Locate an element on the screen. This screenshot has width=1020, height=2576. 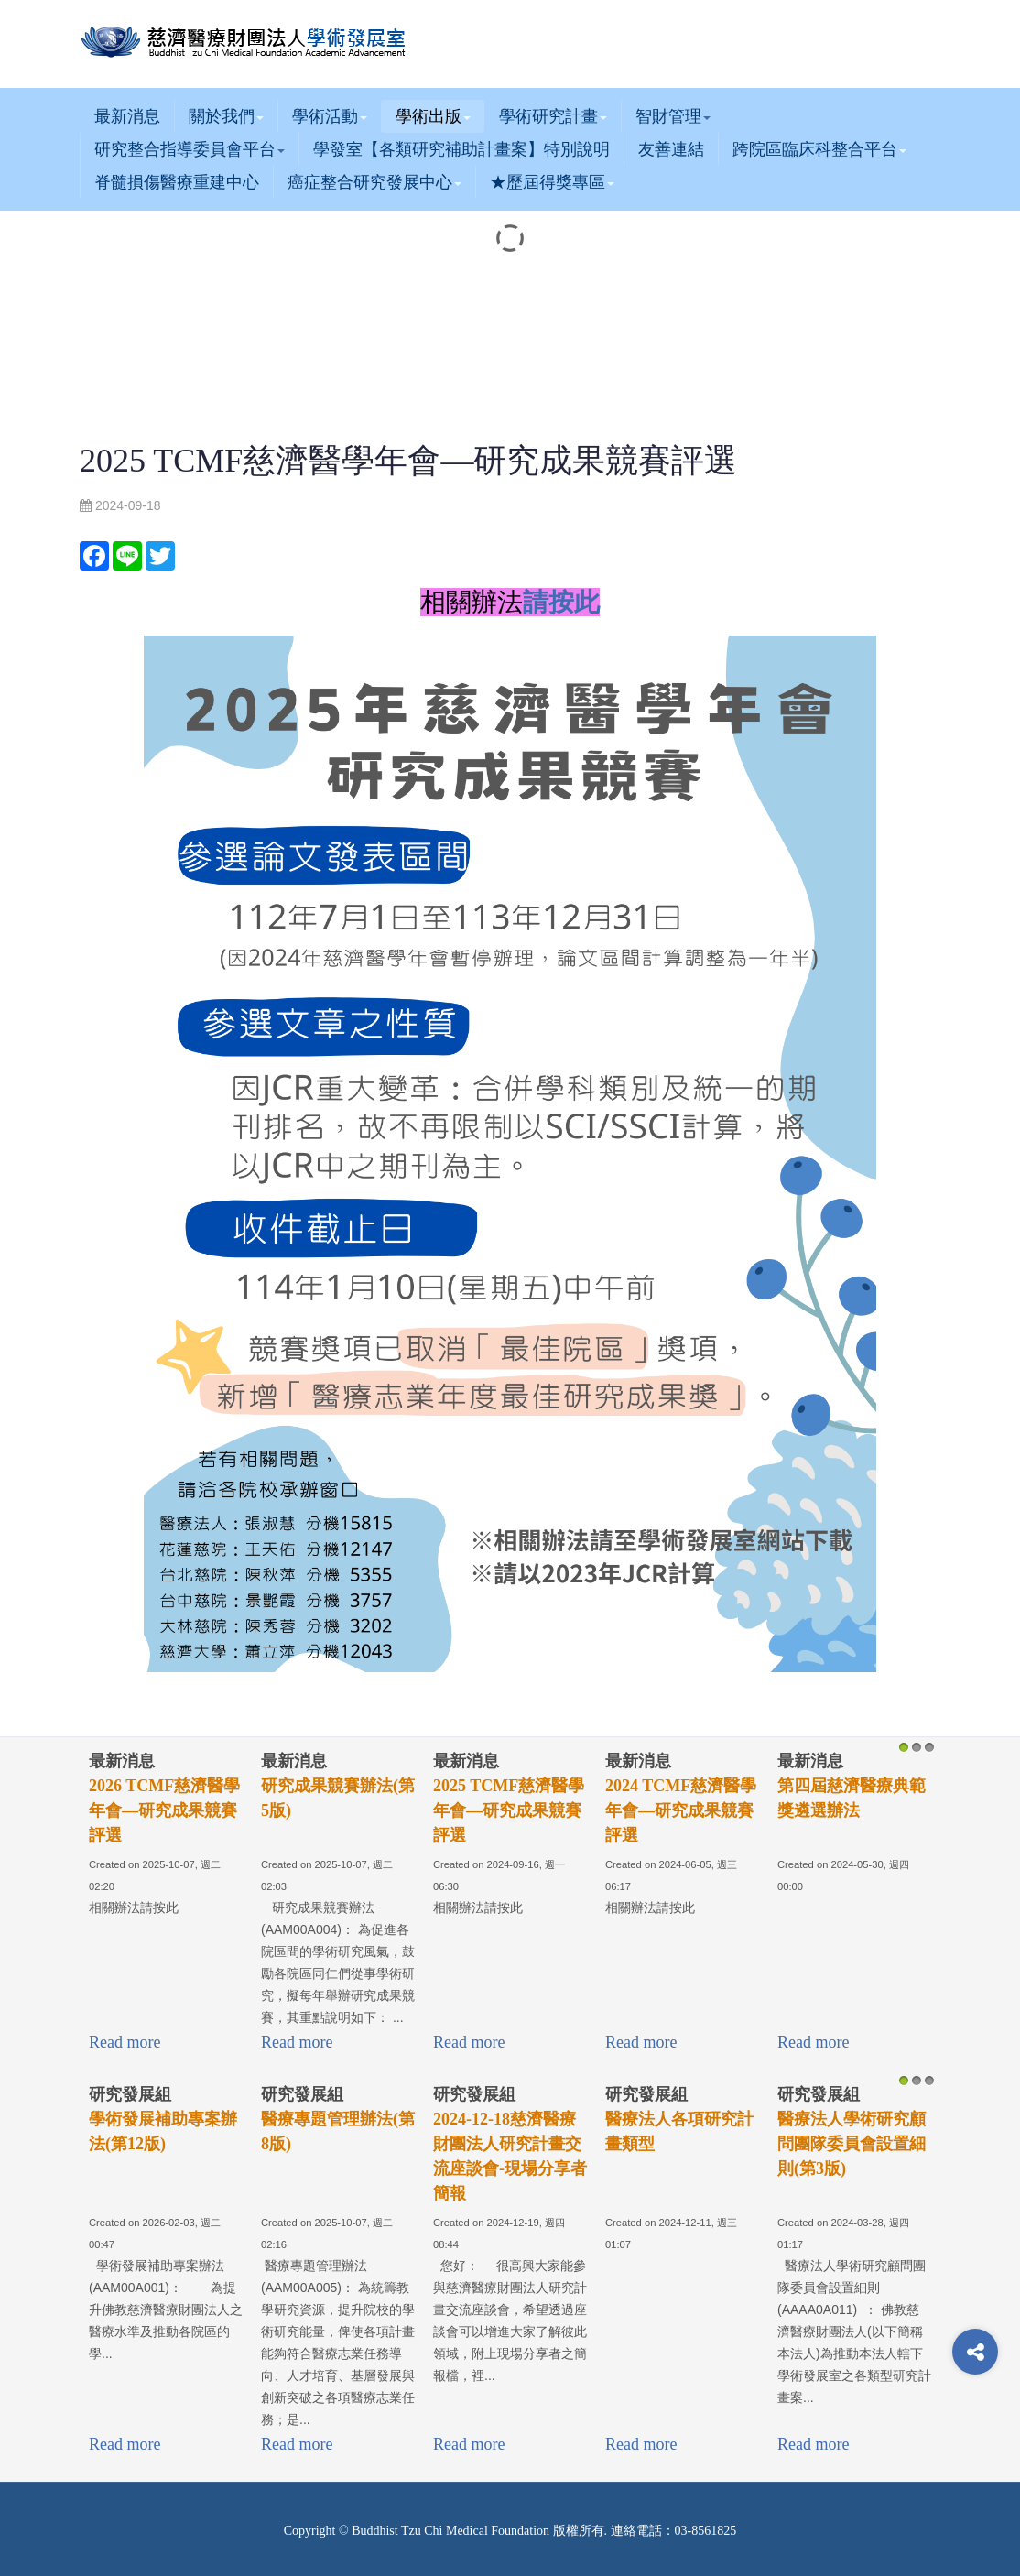
跨院區臨床科整合平台 is located at coordinates (819, 149).